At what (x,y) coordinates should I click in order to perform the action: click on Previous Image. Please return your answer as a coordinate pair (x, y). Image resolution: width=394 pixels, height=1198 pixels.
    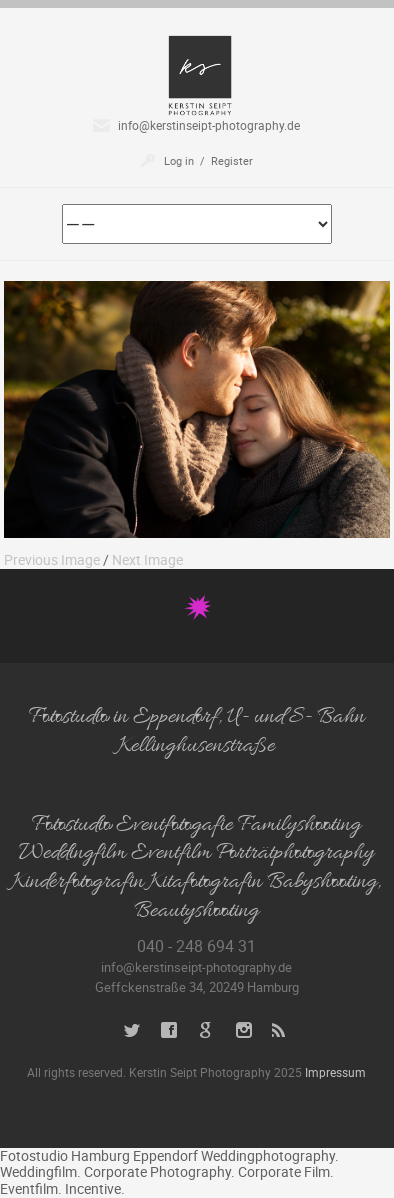
    Looking at the image, I should click on (52, 559).